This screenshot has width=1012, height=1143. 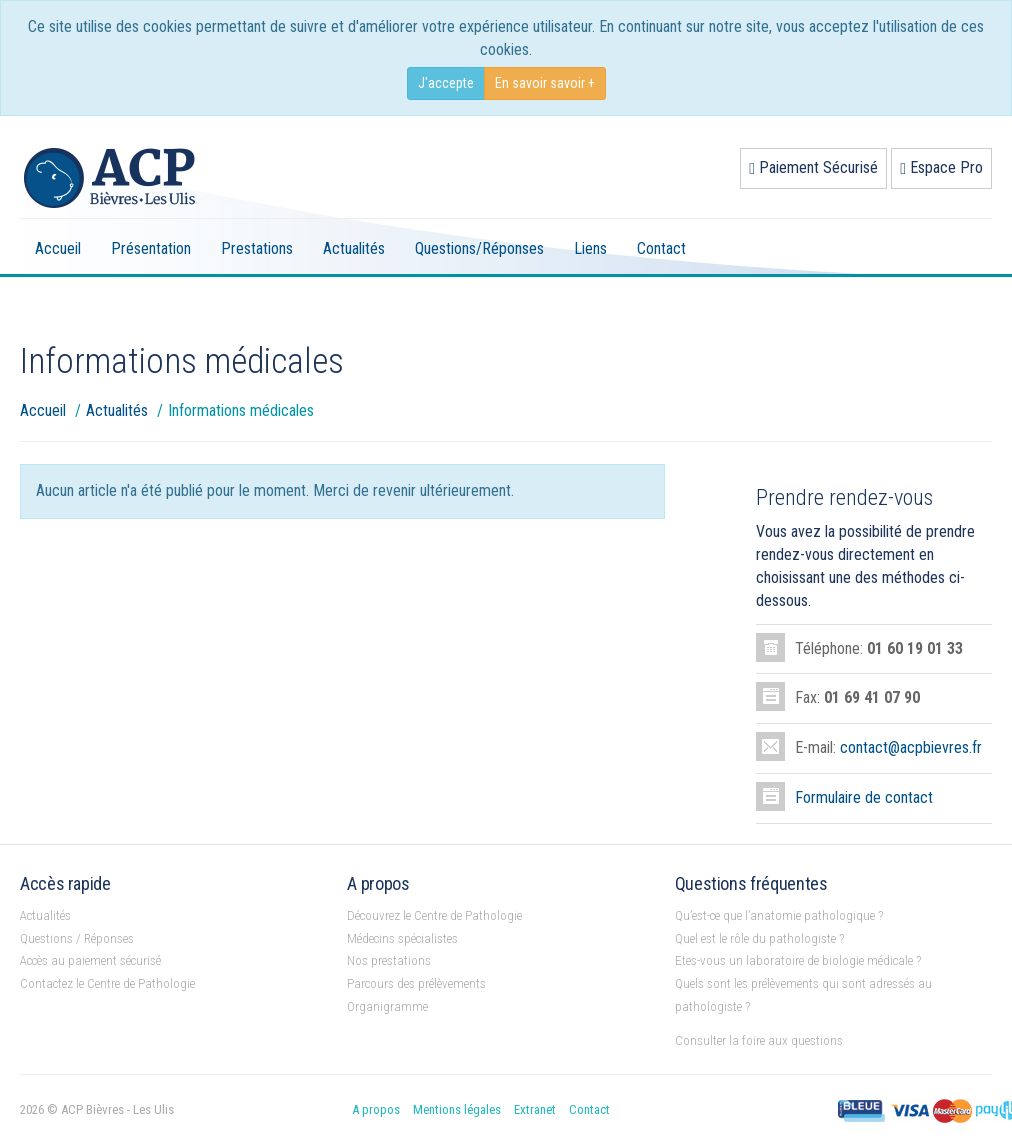 I want to click on Organigramme, so click(x=387, y=1006).